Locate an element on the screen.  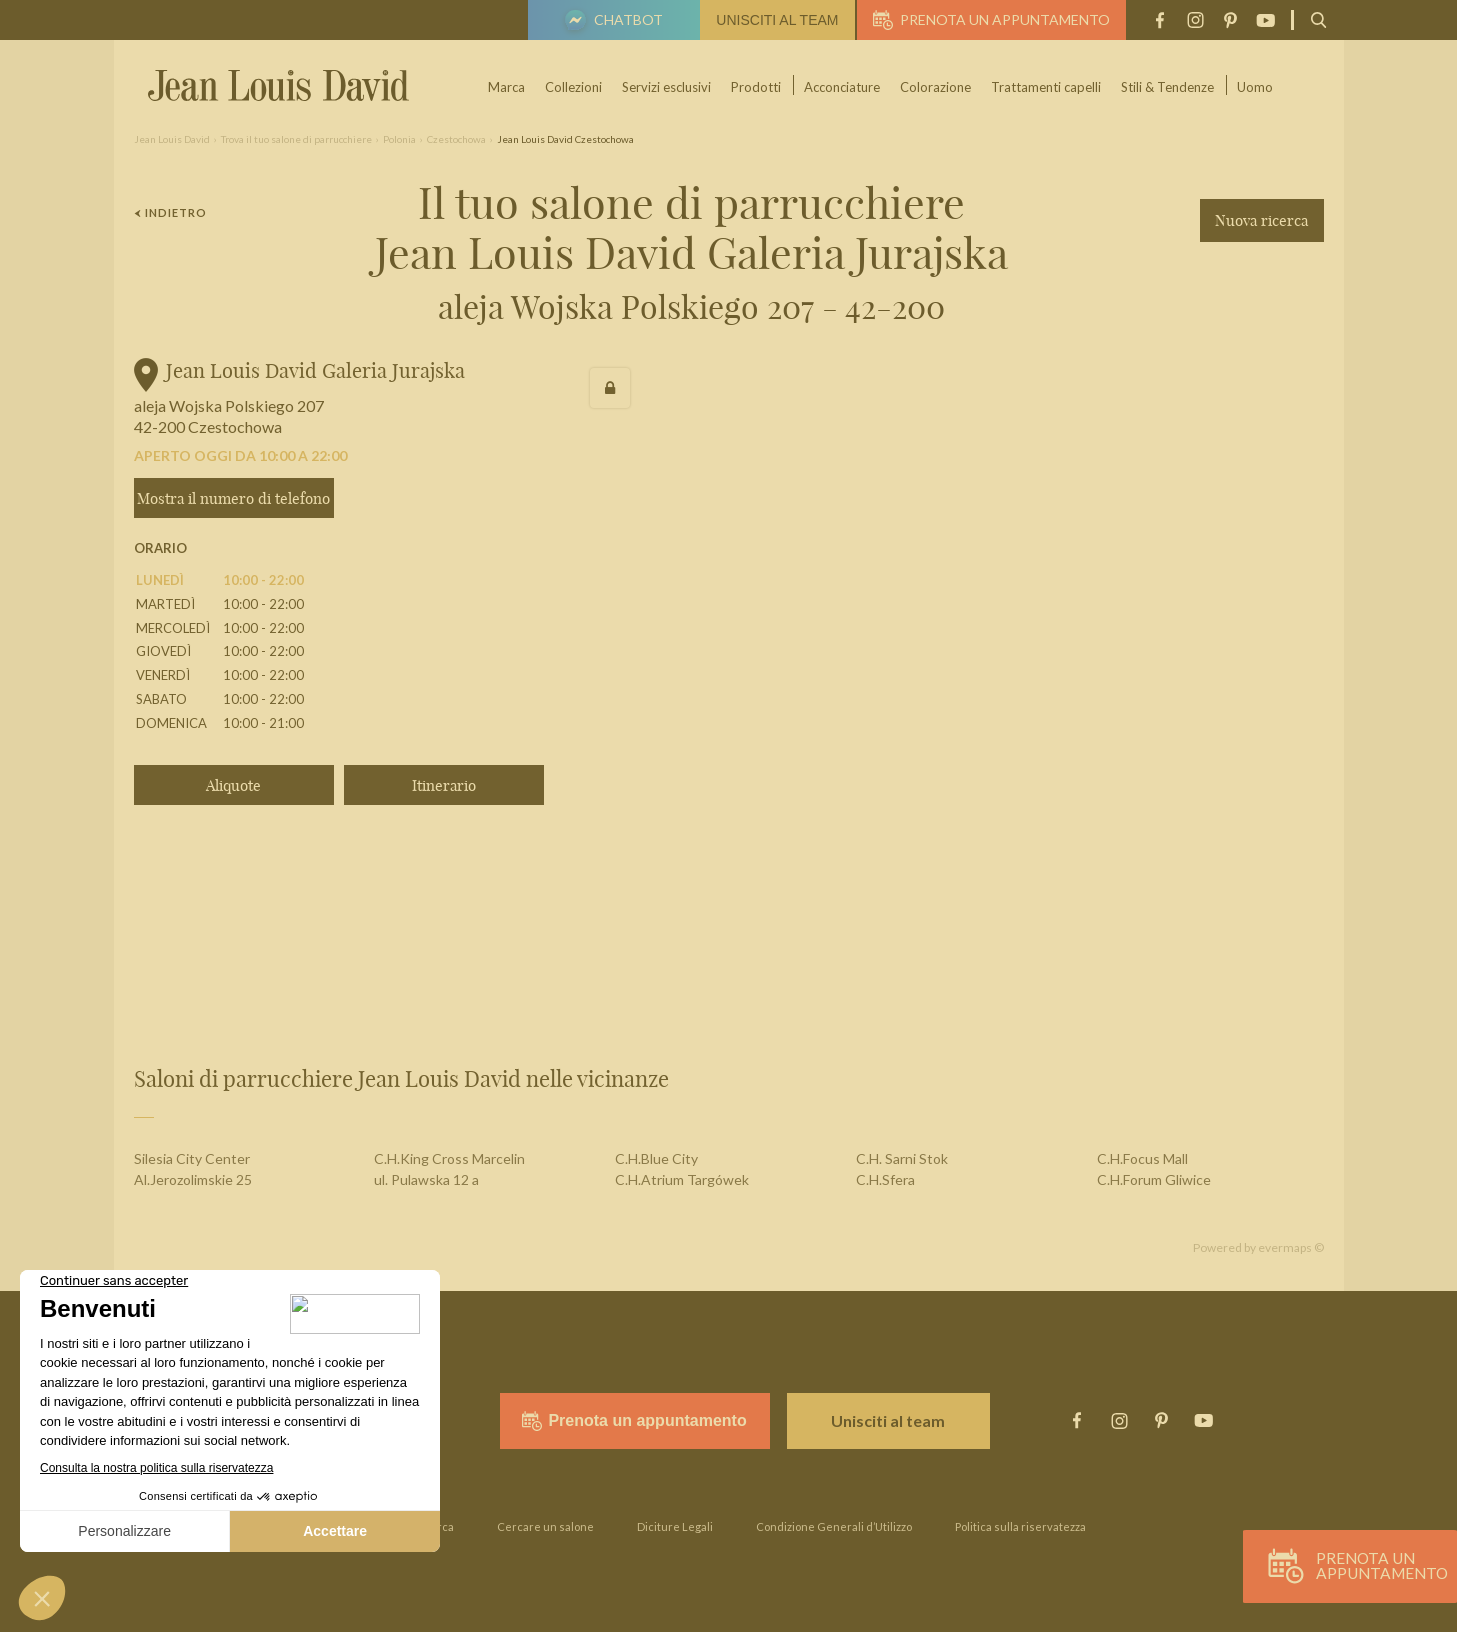
Politica sulla riservatezza is located at coordinates (1020, 1526).